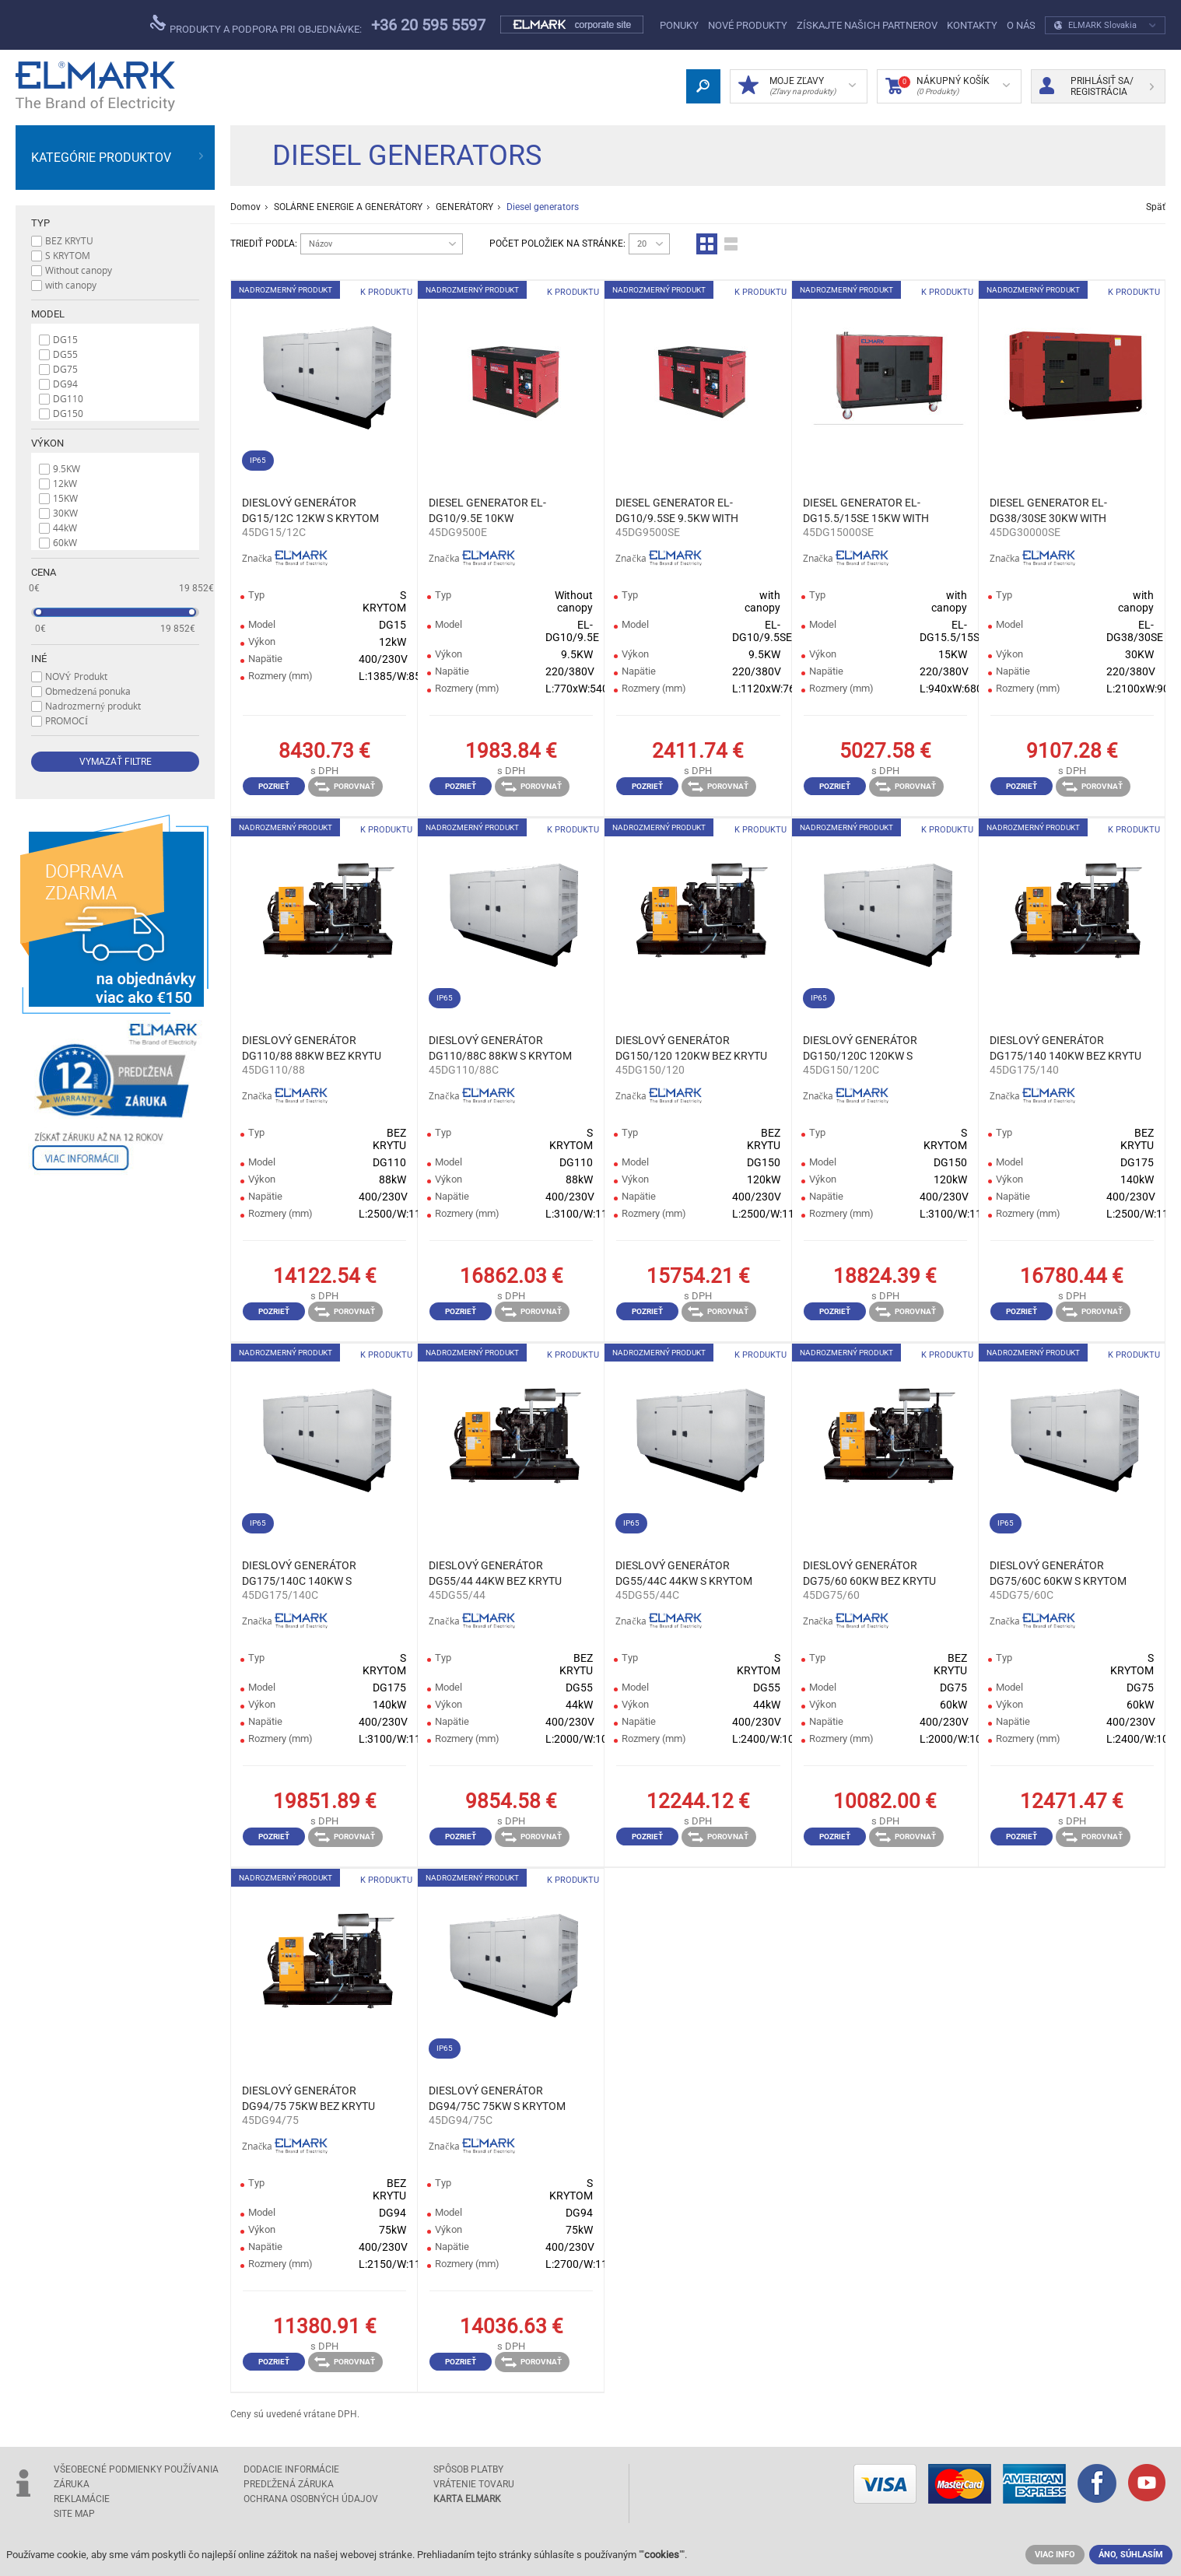 Image resolution: width=1181 pixels, height=2576 pixels. What do you see at coordinates (311, 2499) in the screenshot?
I see `Ochrana osobných údajov` at bounding box center [311, 2499].